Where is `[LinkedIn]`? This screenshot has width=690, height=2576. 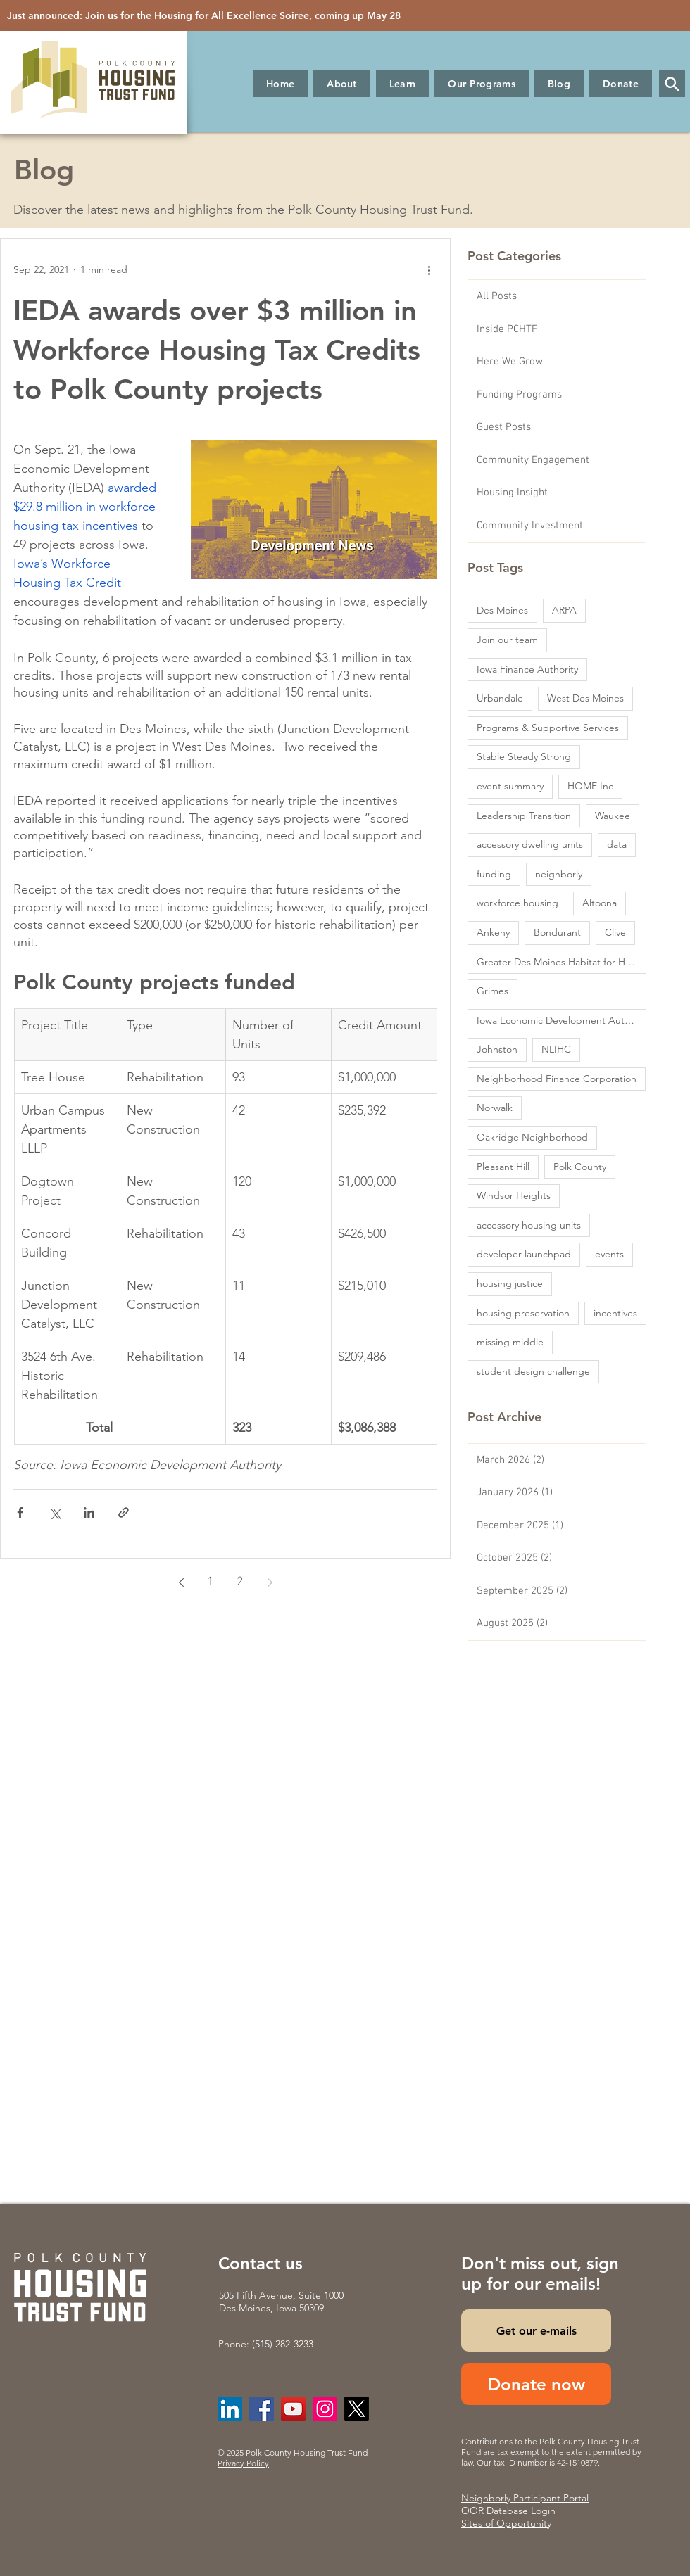
[LinkedIn] is located at coordinates (230, 2409).